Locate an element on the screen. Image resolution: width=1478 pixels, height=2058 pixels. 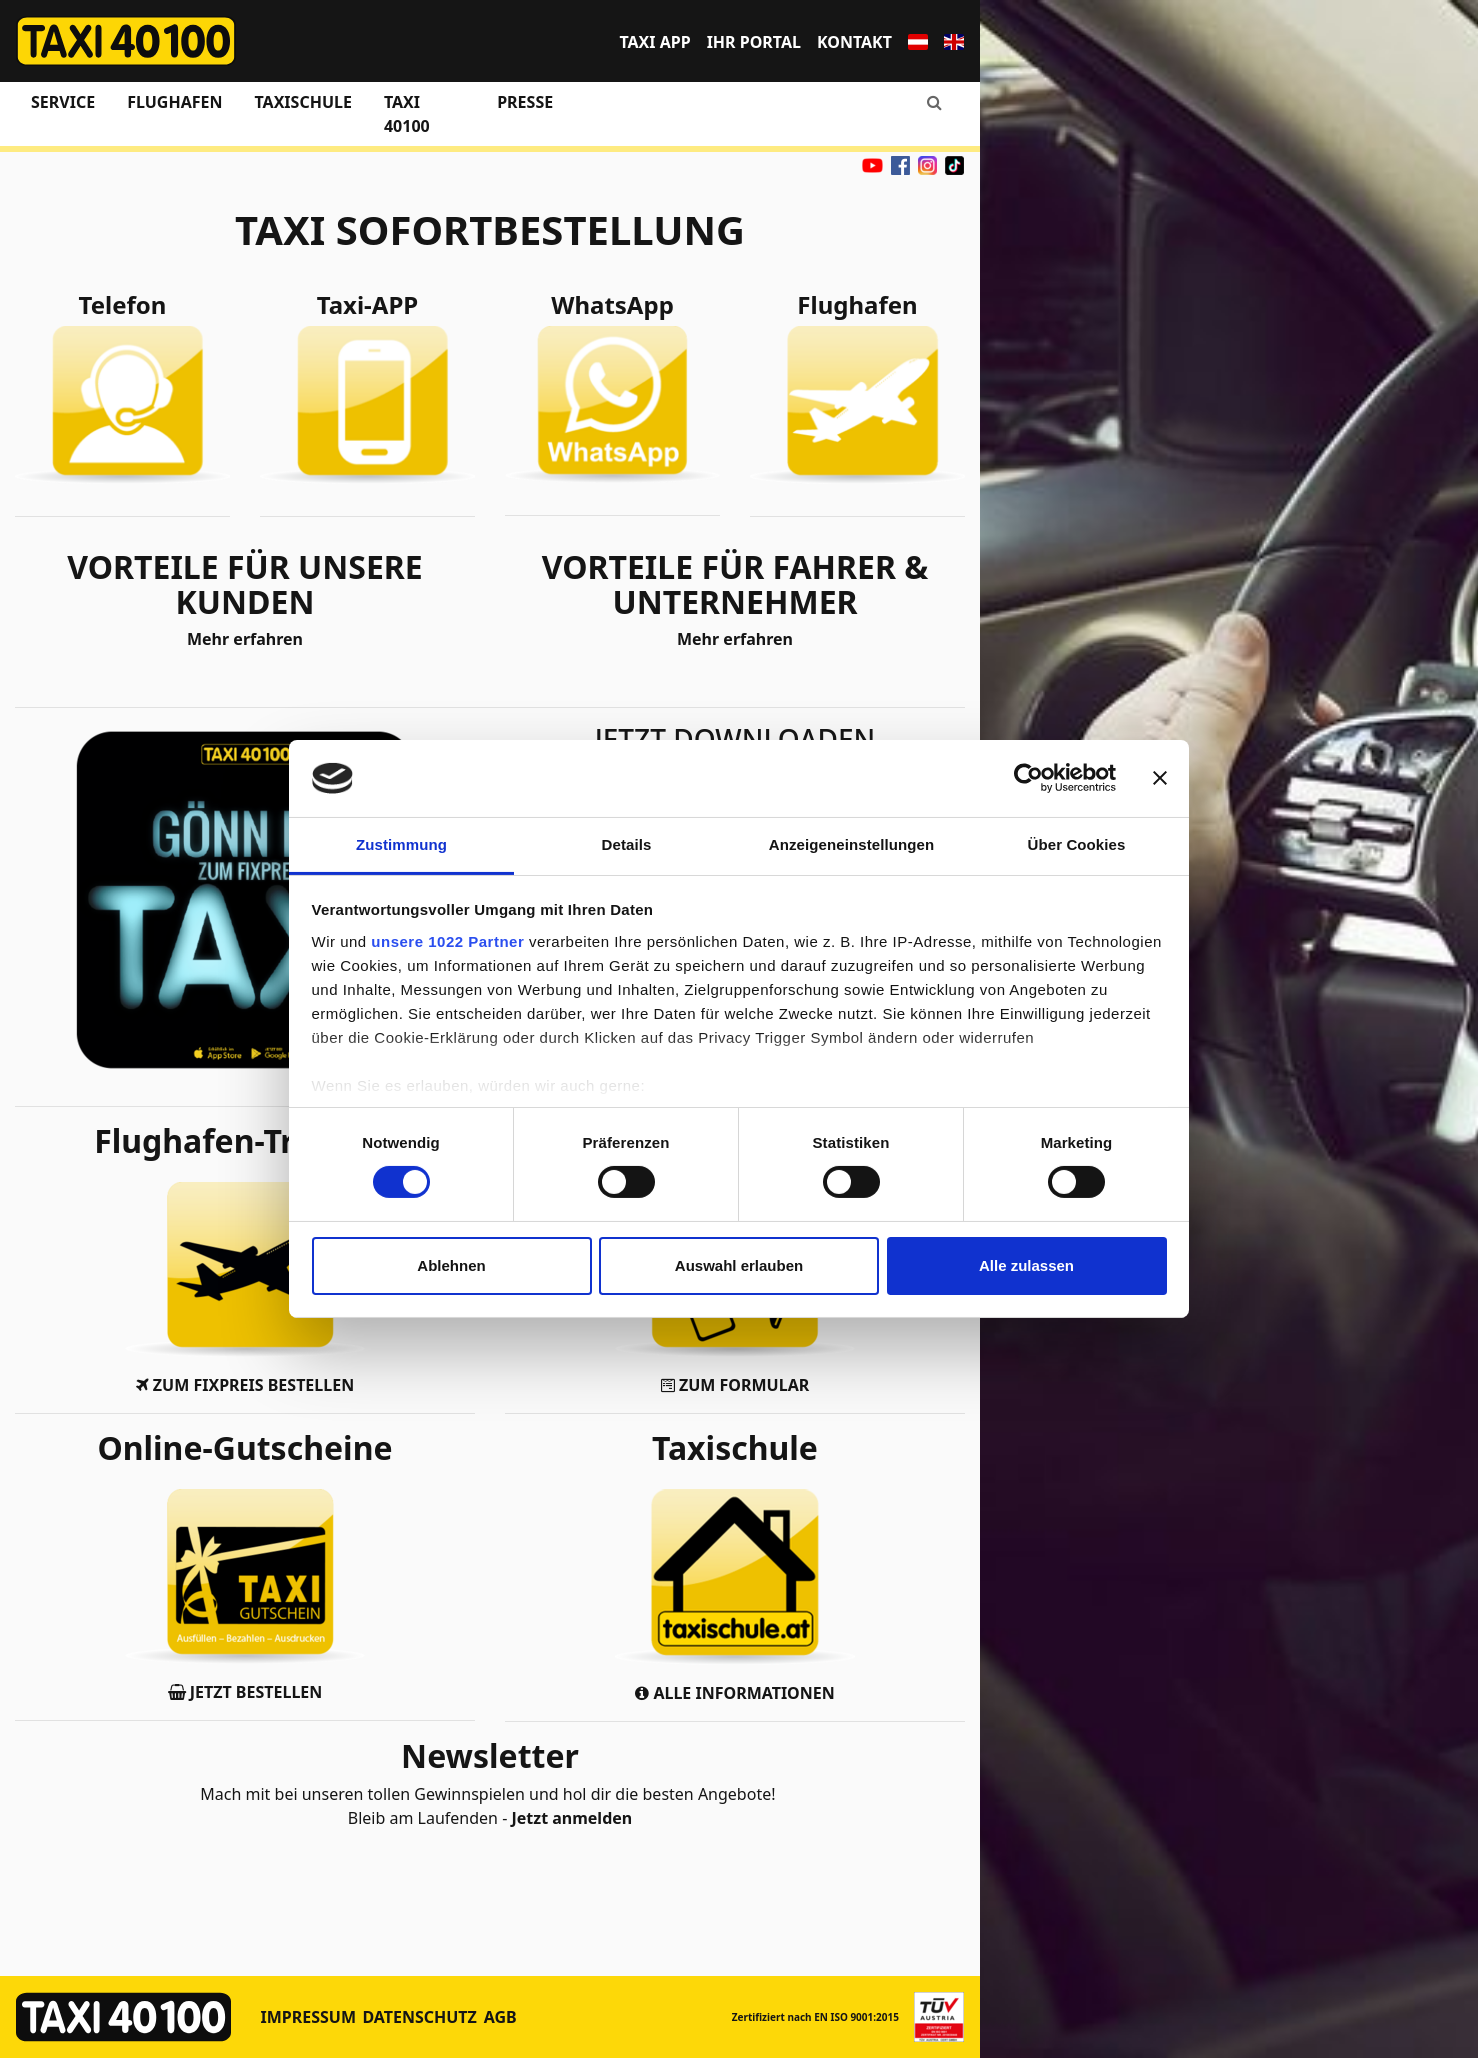
VORTEILE FÜR FAHRER & UNTERNEHMER is located at coordinates (735, 584).